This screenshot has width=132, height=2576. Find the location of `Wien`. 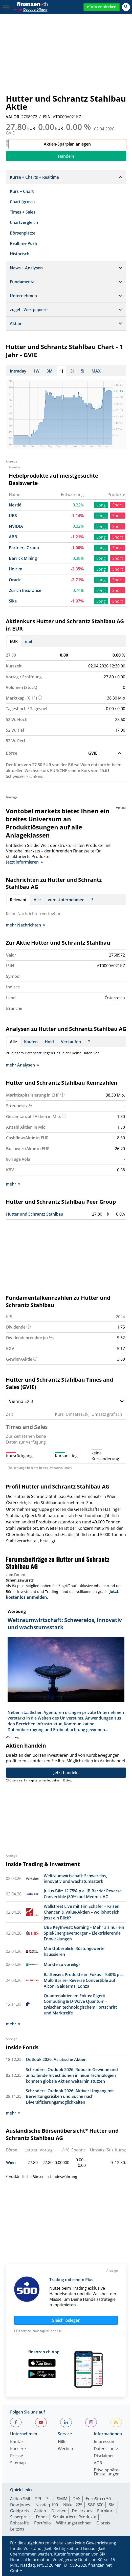

Wien is located at coordinates (11, 2162).